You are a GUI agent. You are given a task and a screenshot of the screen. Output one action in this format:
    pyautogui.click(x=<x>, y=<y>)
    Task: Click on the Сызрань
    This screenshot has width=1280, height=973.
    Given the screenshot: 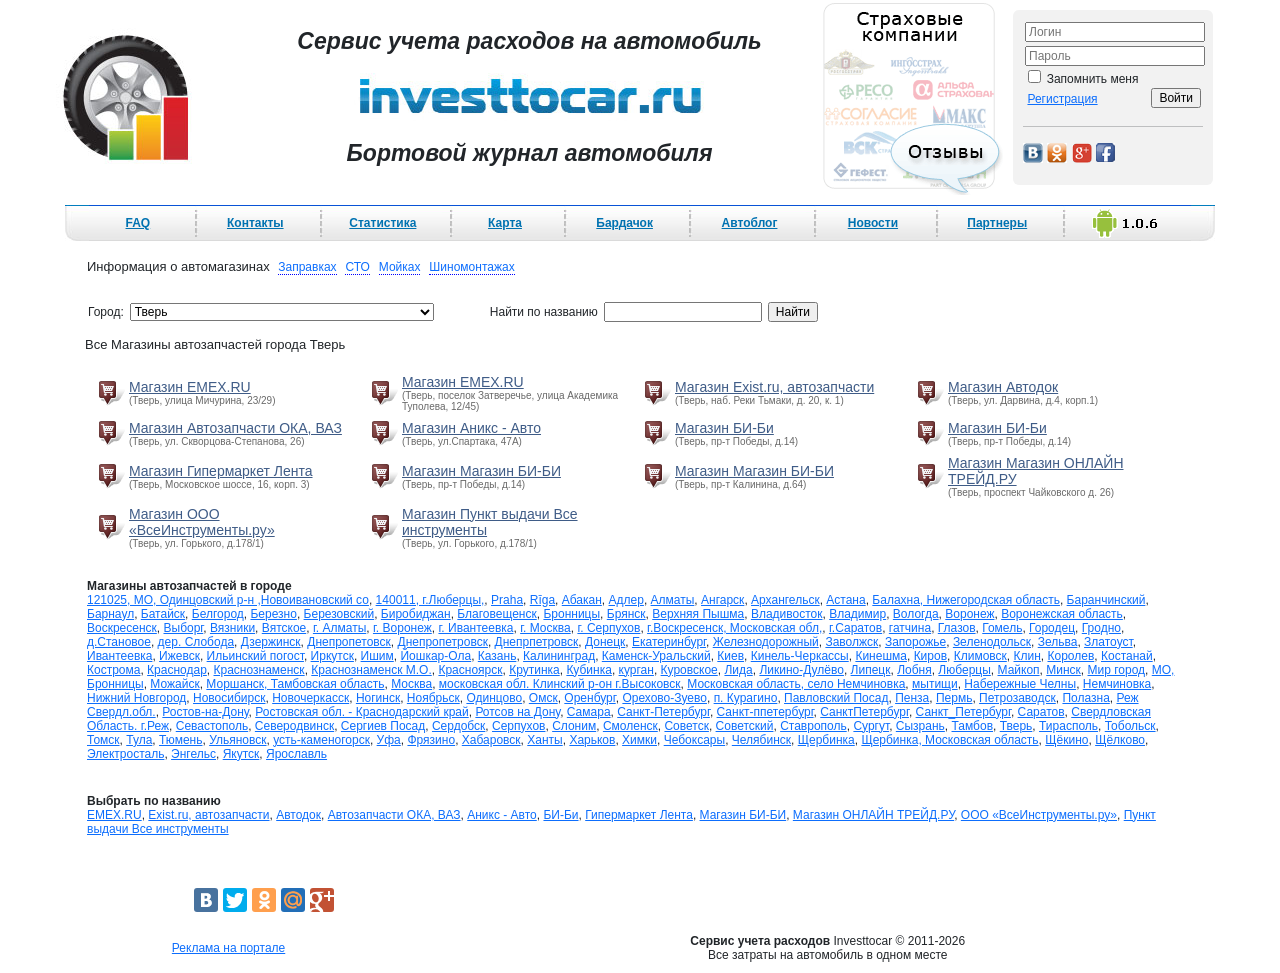 What is the action you would take?
    pyautogui.click(x=920, y=726)
    